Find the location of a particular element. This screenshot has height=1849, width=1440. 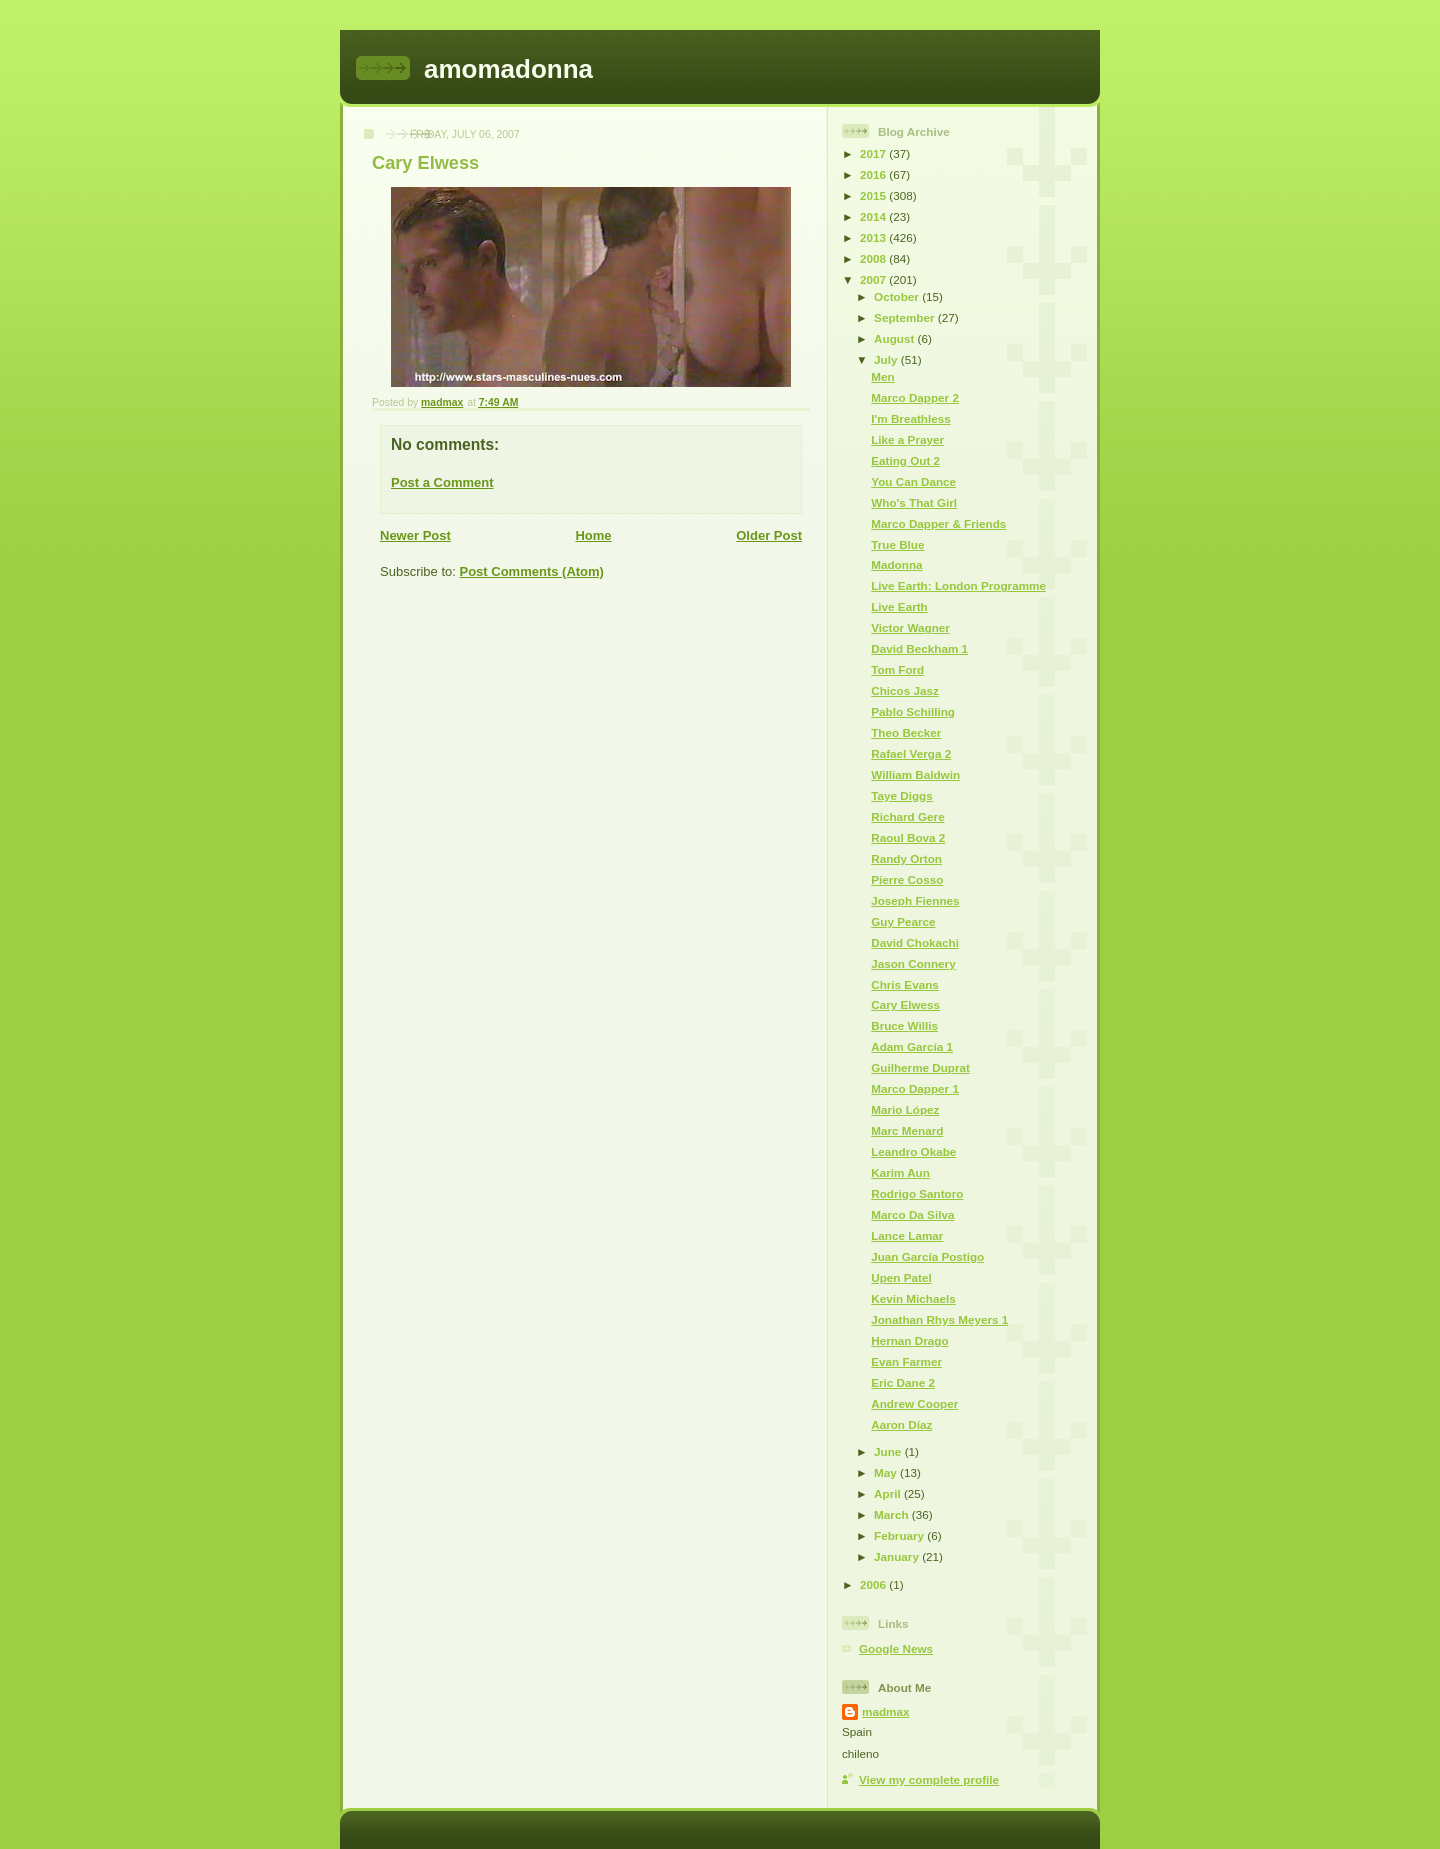

Upen Patel is located at coordinates (901, 1277).